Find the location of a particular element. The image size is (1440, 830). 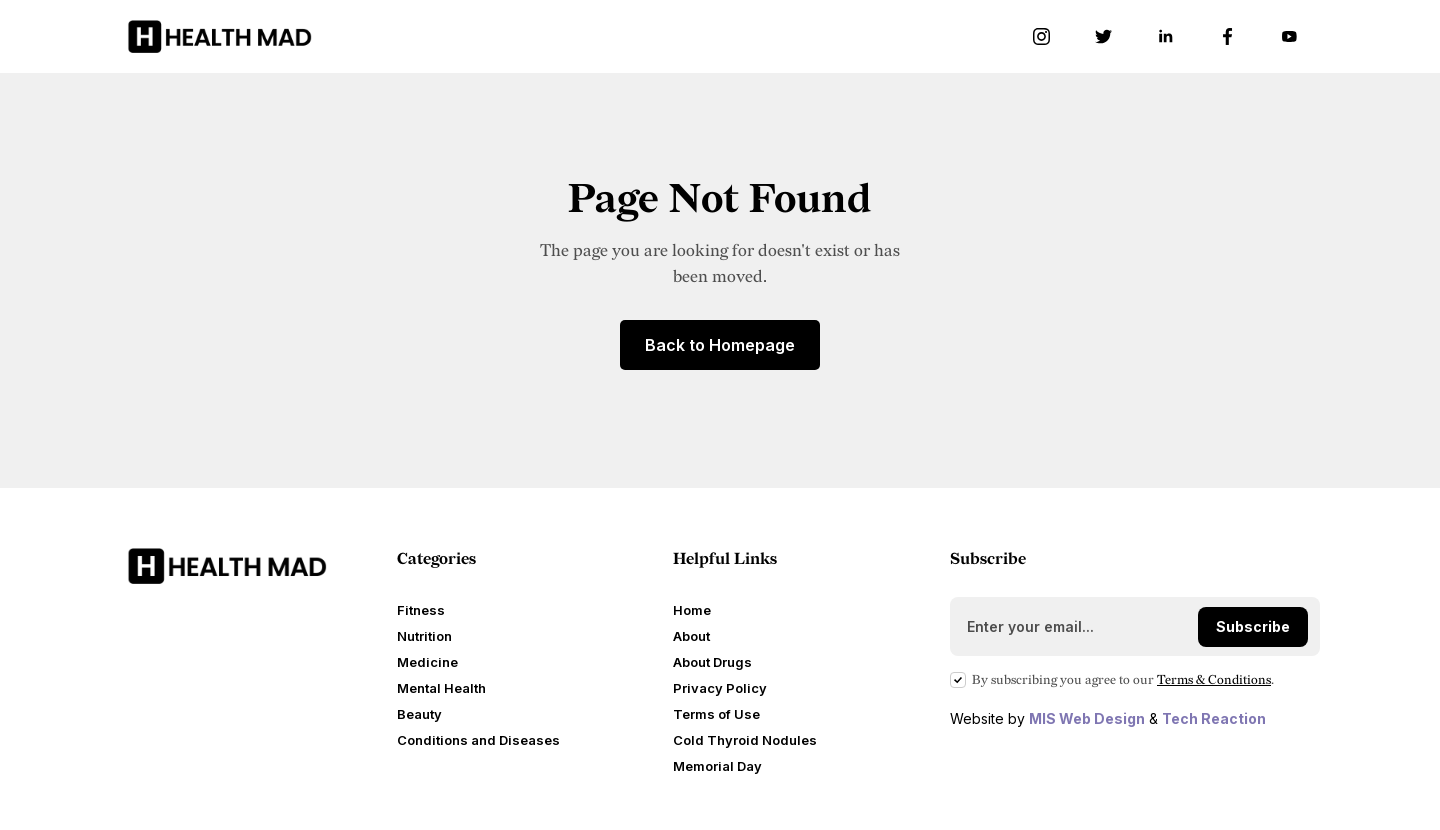

About is located at coordinates (691, 636).